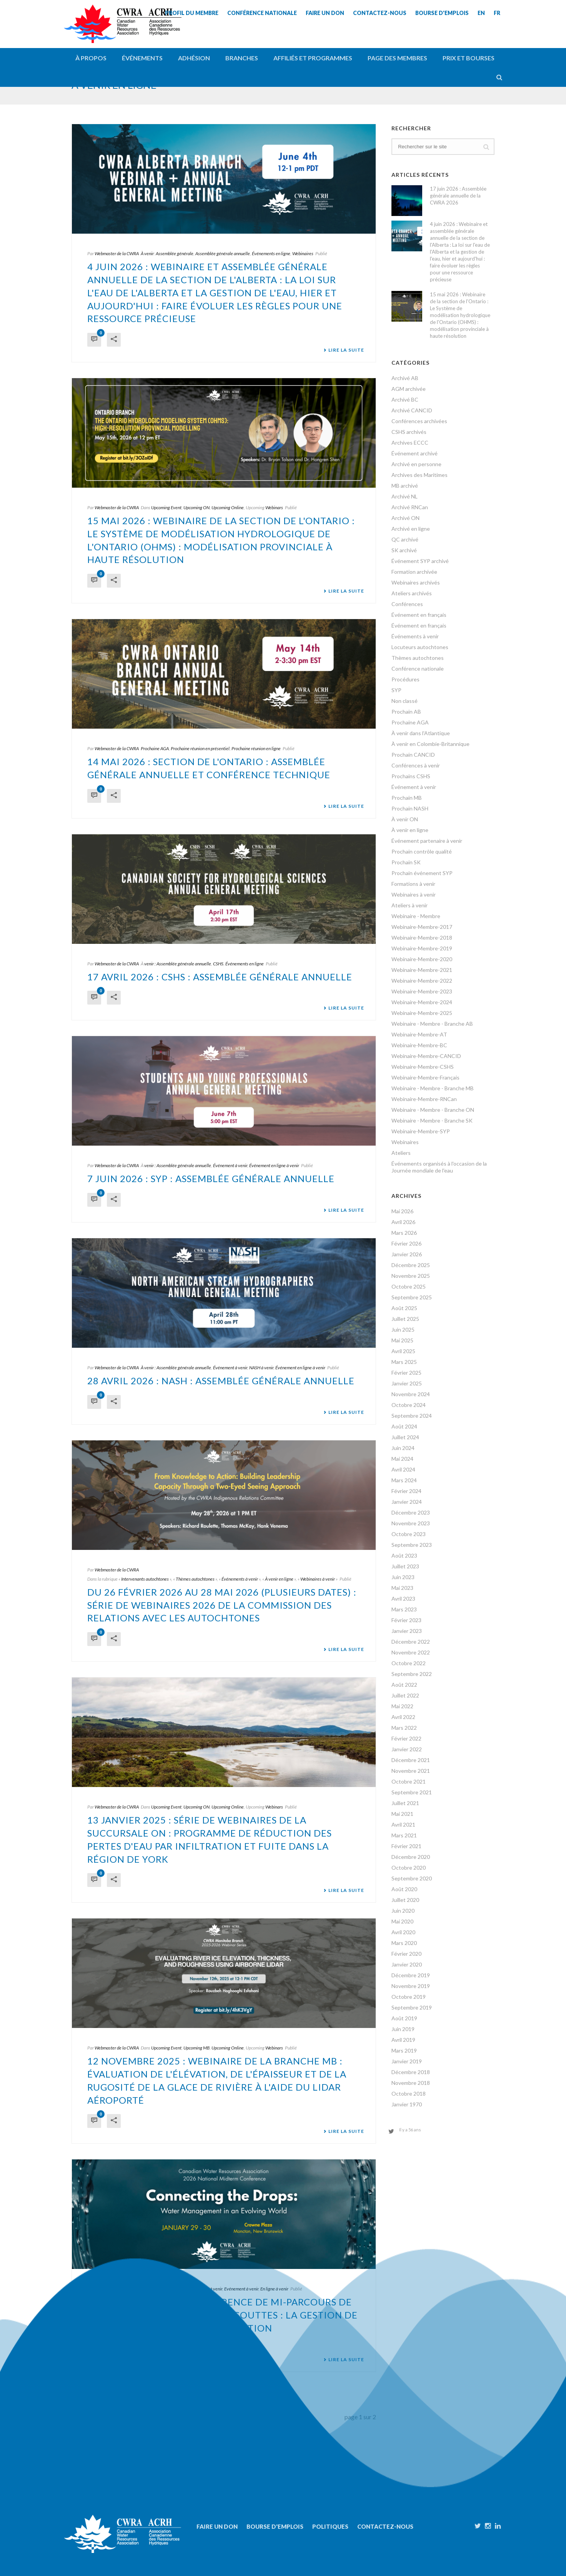 The image size is (566, 2576). I want to click on Webinaire-Membre-RNCan, so click(424, 1099).